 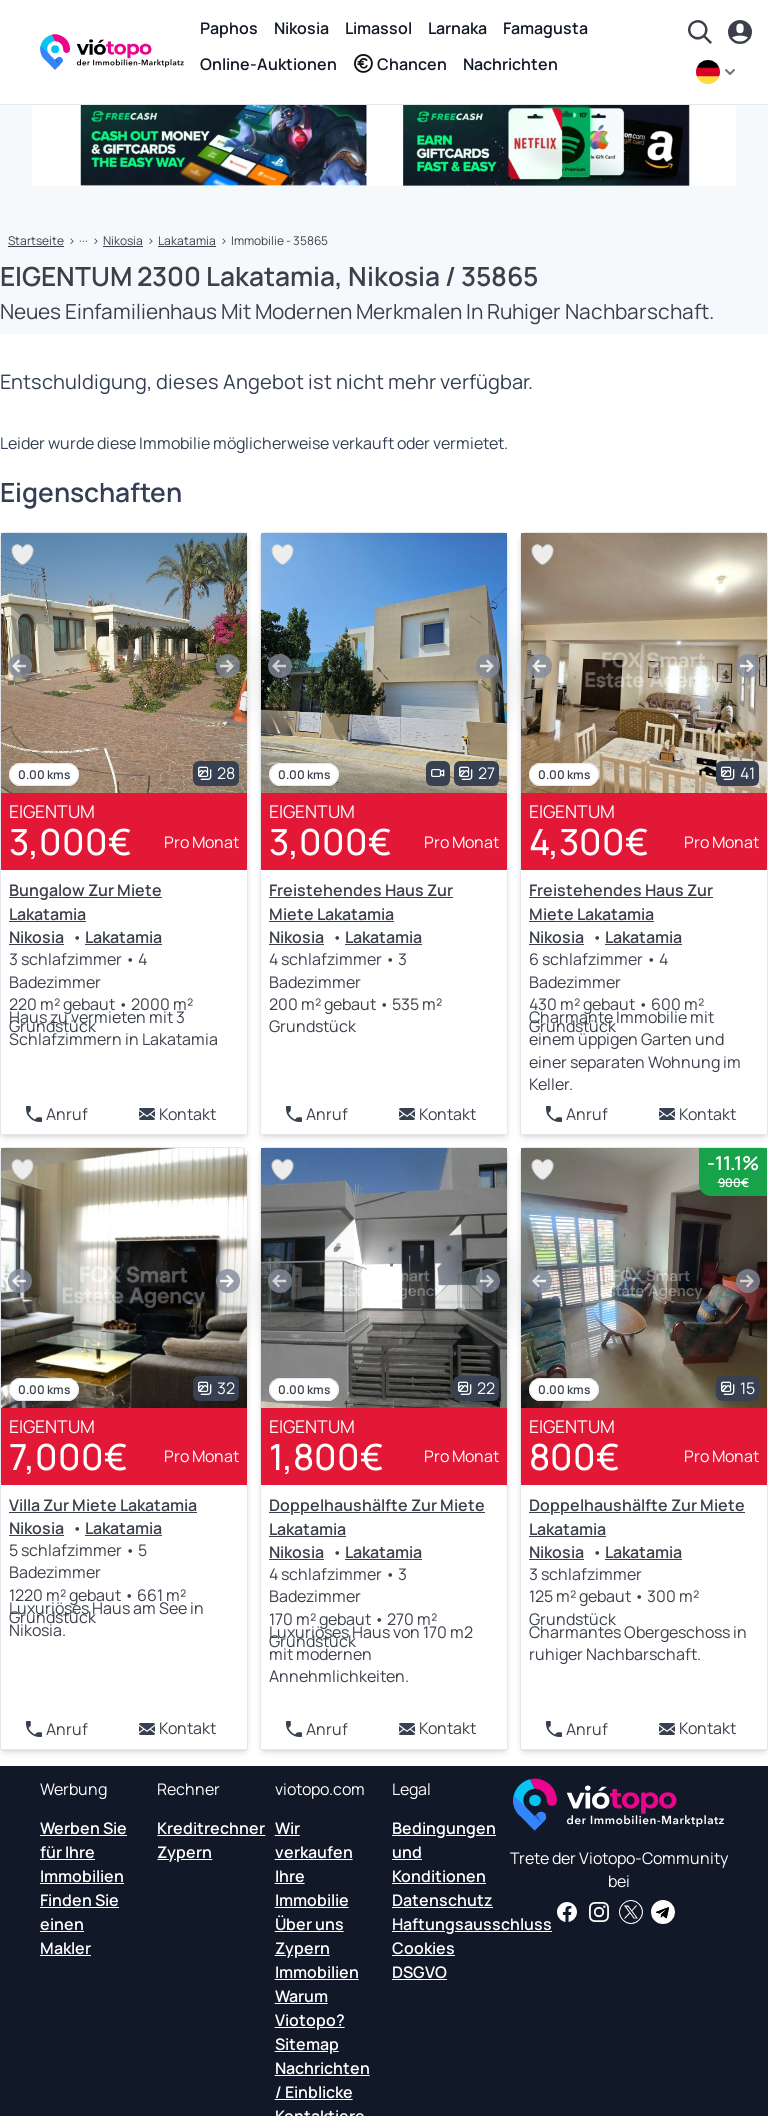 What do you see at coordinates (317, 1960) in the screenshot?
I see `Zypern Immobilien` at bounding box center [317, 1960].